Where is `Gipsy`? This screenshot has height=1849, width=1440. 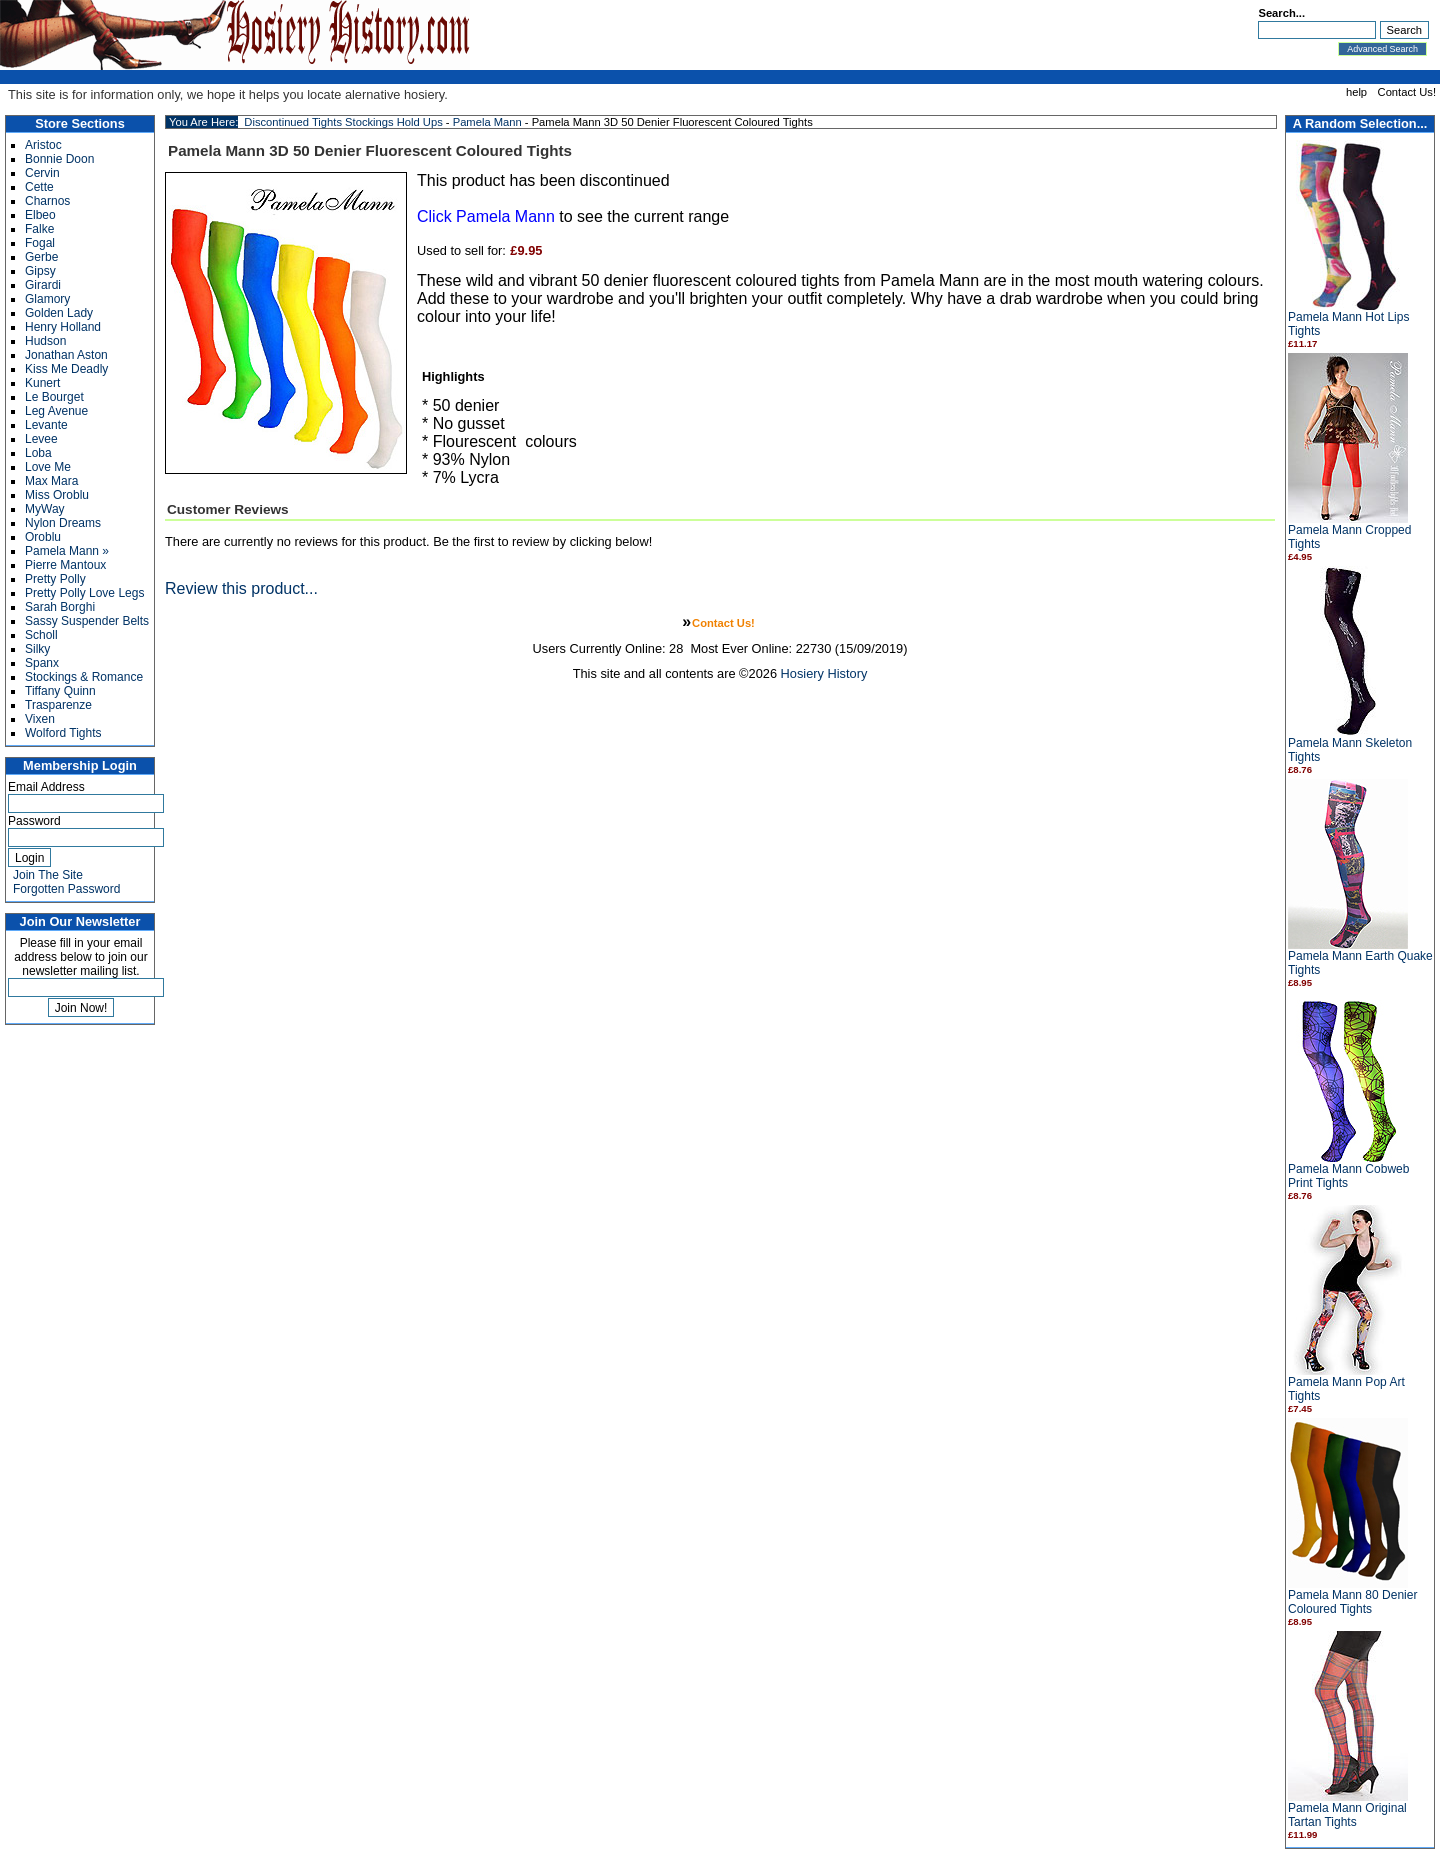
Gipsy is located at coordinates (40, 271).